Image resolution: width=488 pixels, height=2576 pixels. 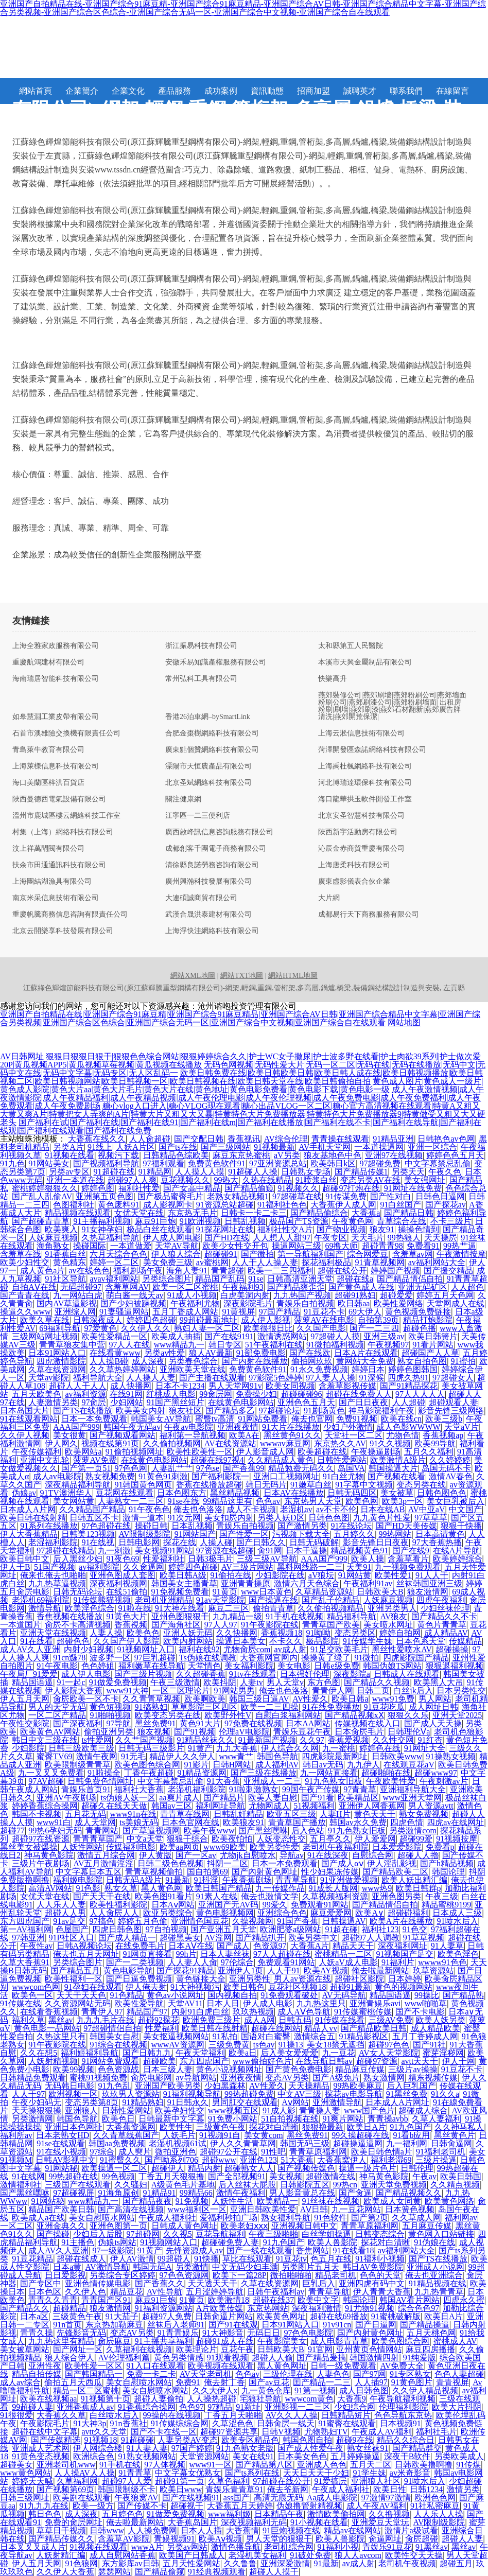 I want to click on 97超碰免费, so click(x=379, y=1163).